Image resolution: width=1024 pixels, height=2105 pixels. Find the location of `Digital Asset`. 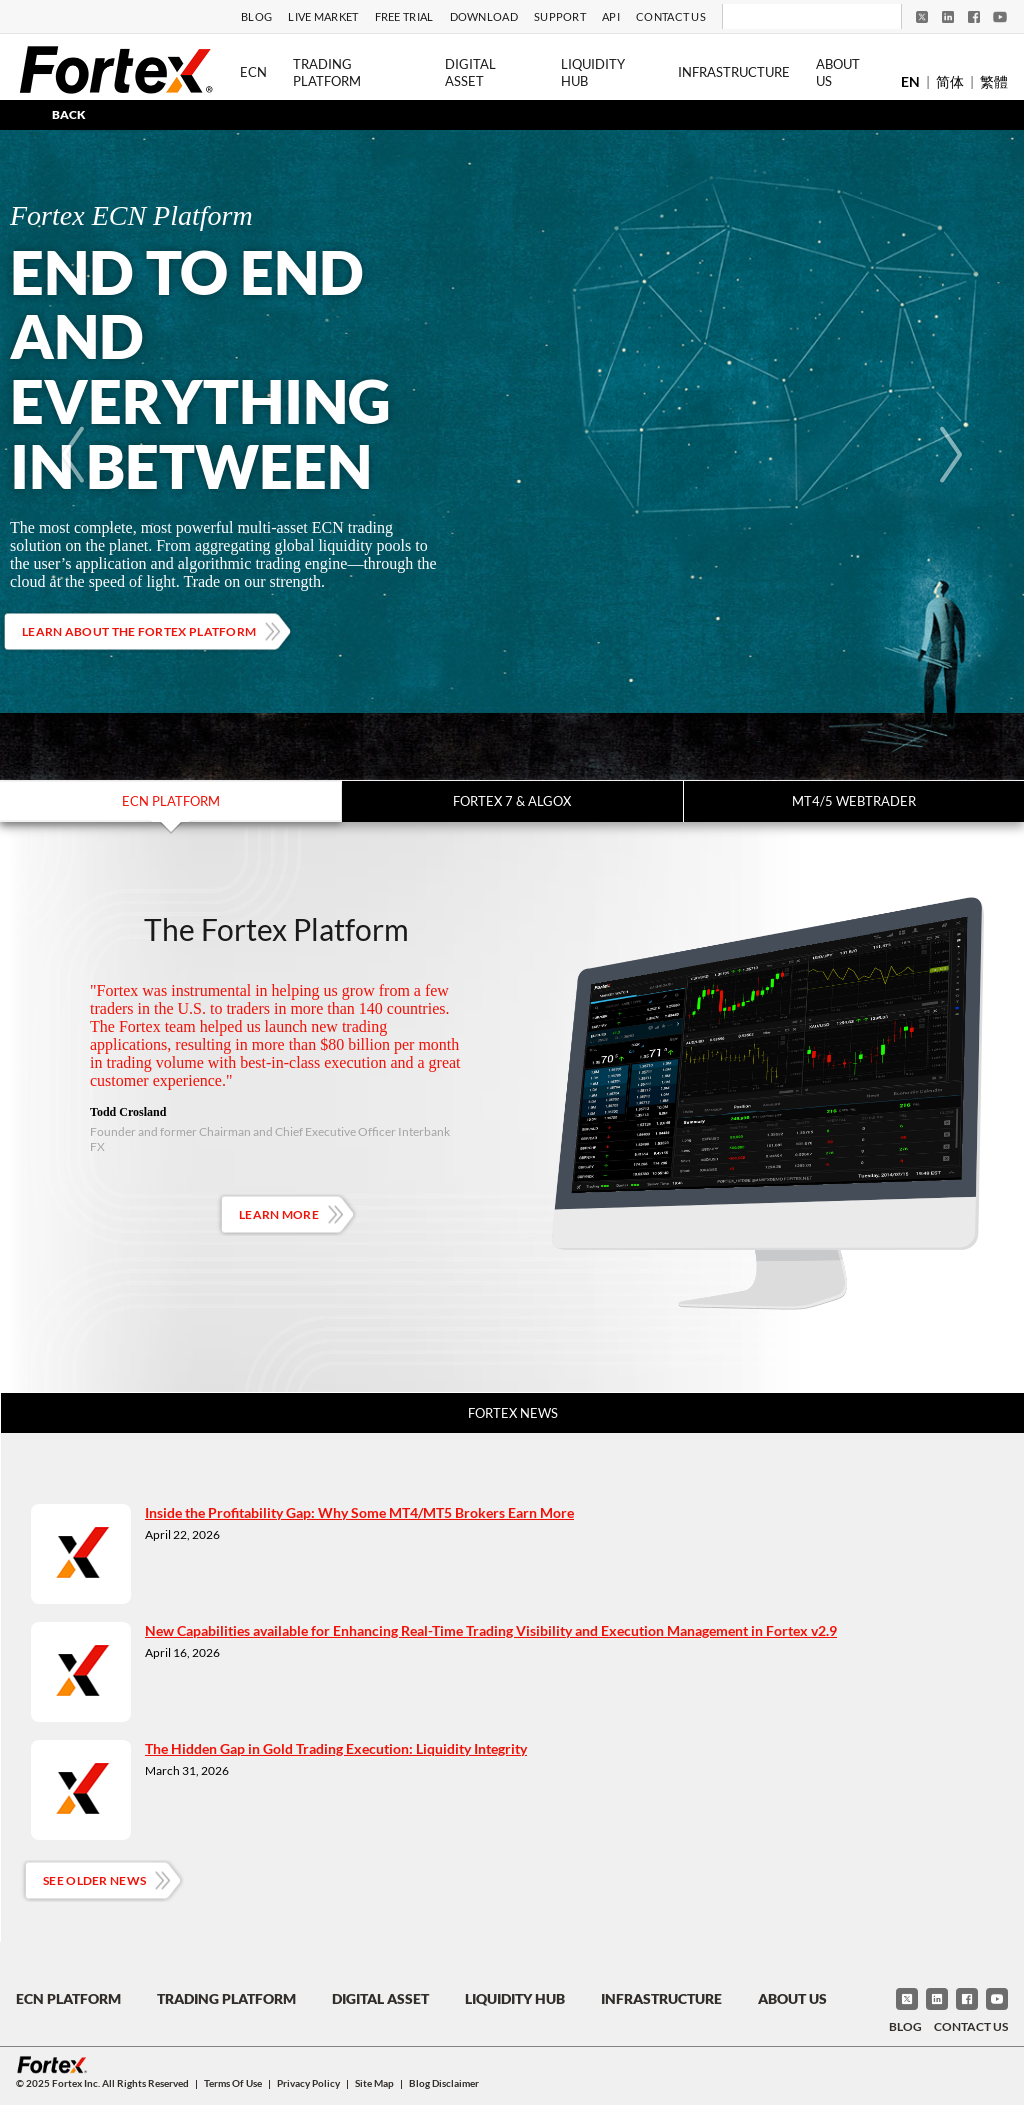

Digital Asset is located at coordinates (470, 72).